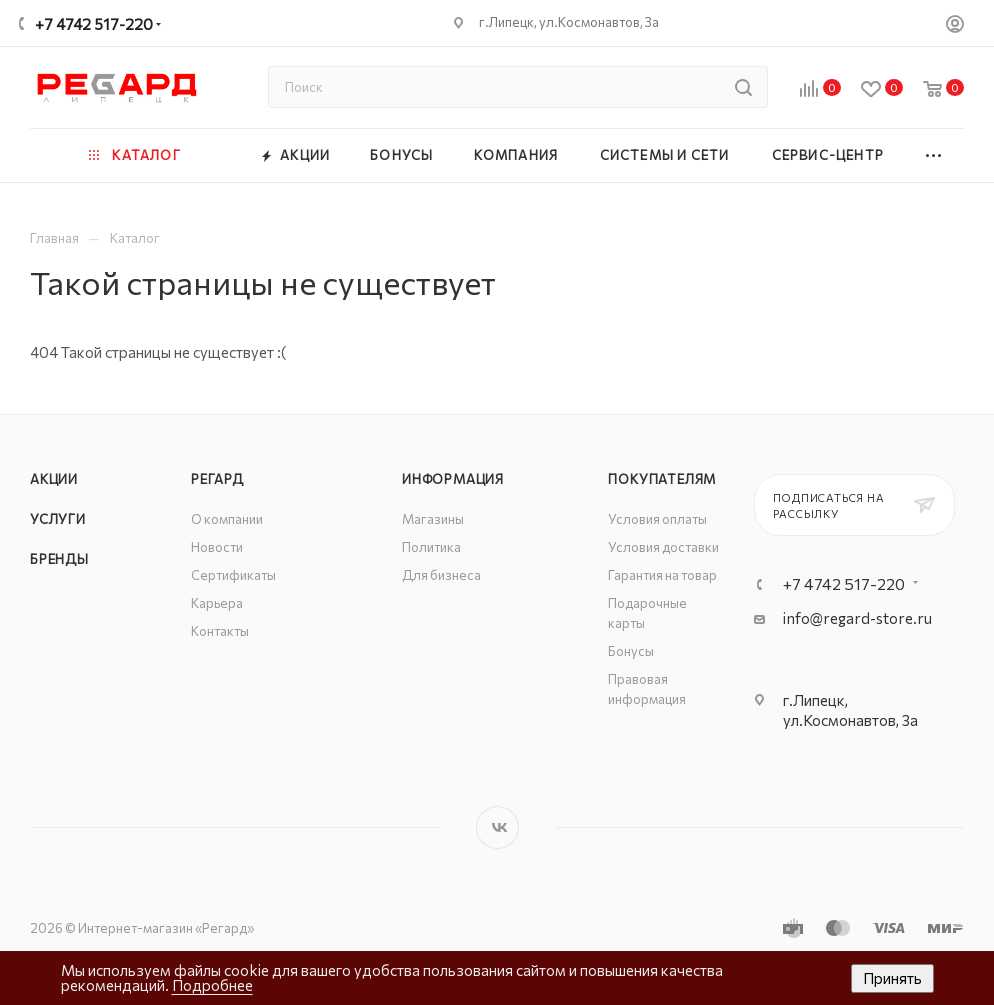 Image resolution: width=994 pixels, height=1005 pixels. Describe the element at coordinates (497, 827) in the screenshot. I see `Вконтакте` at that location.